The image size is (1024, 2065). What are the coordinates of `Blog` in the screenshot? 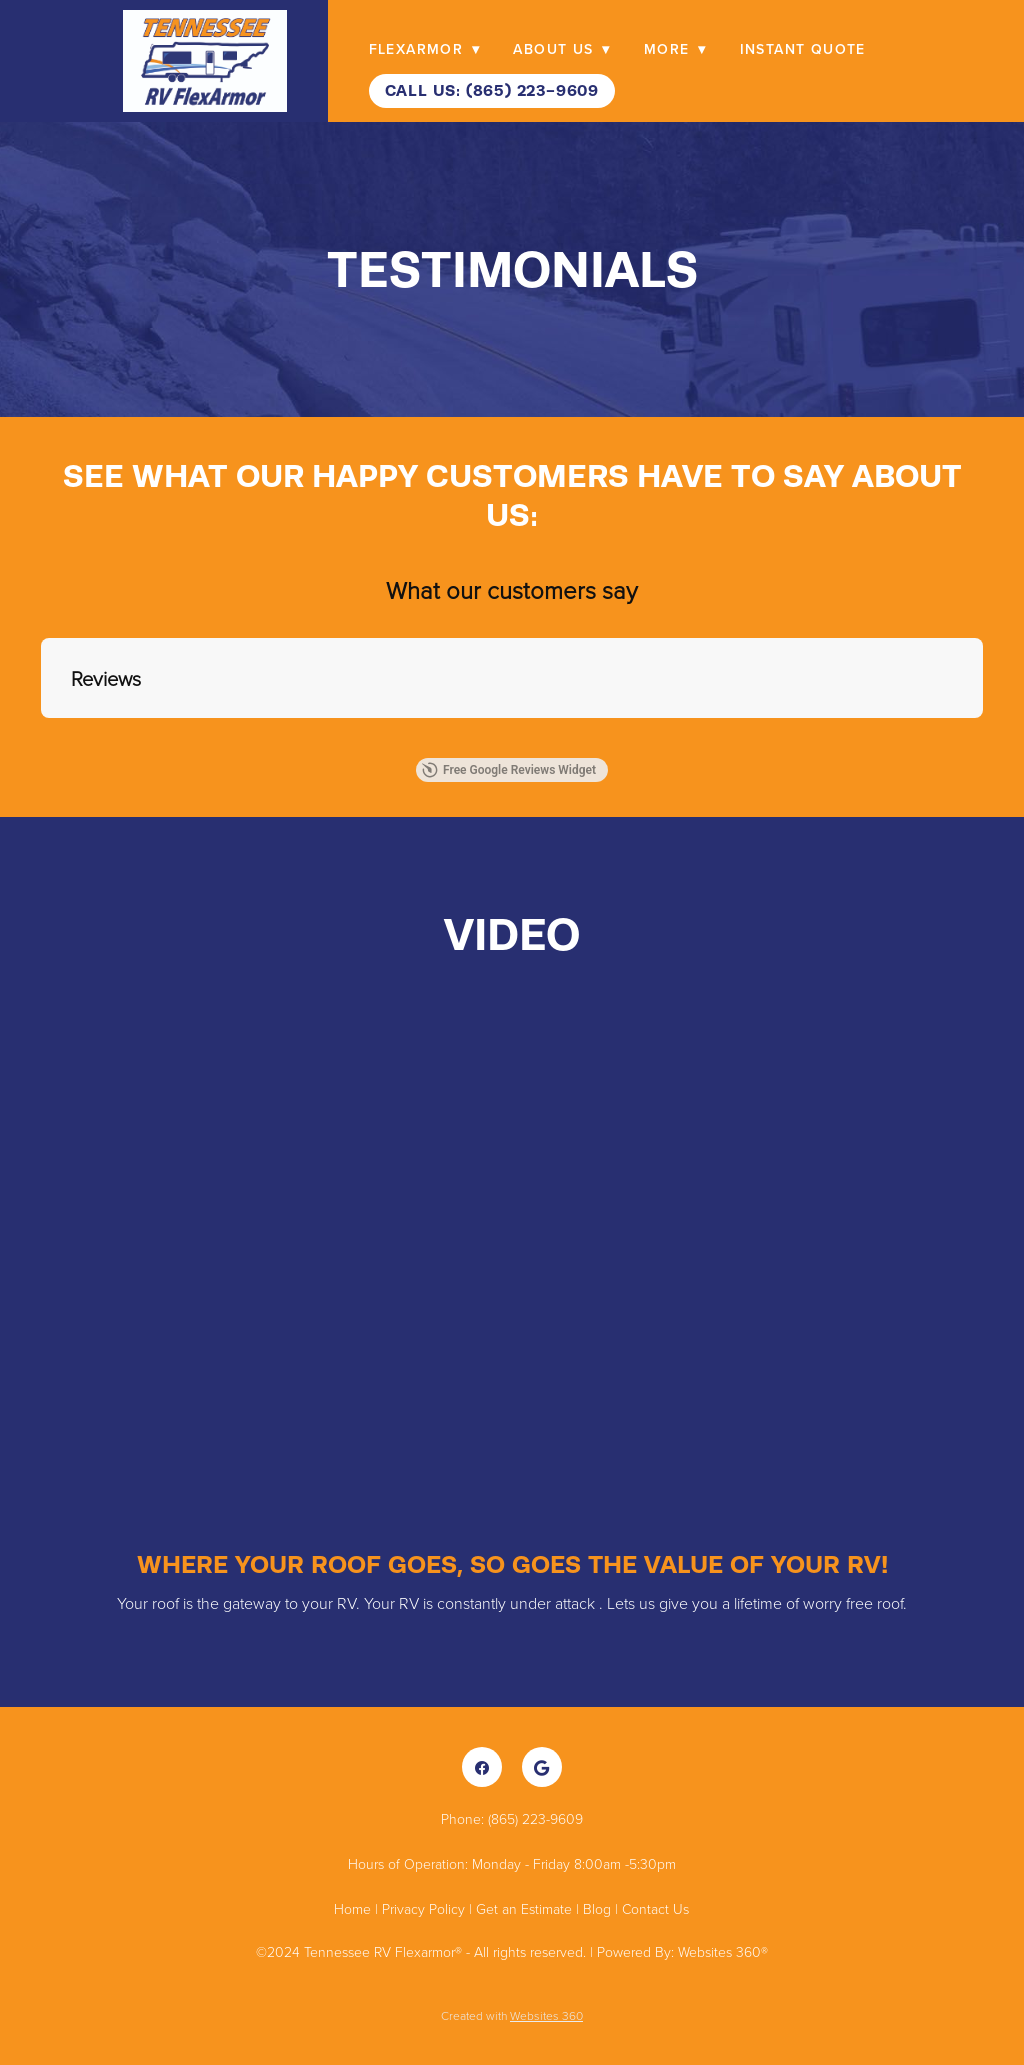 It's located at (597, 1908).